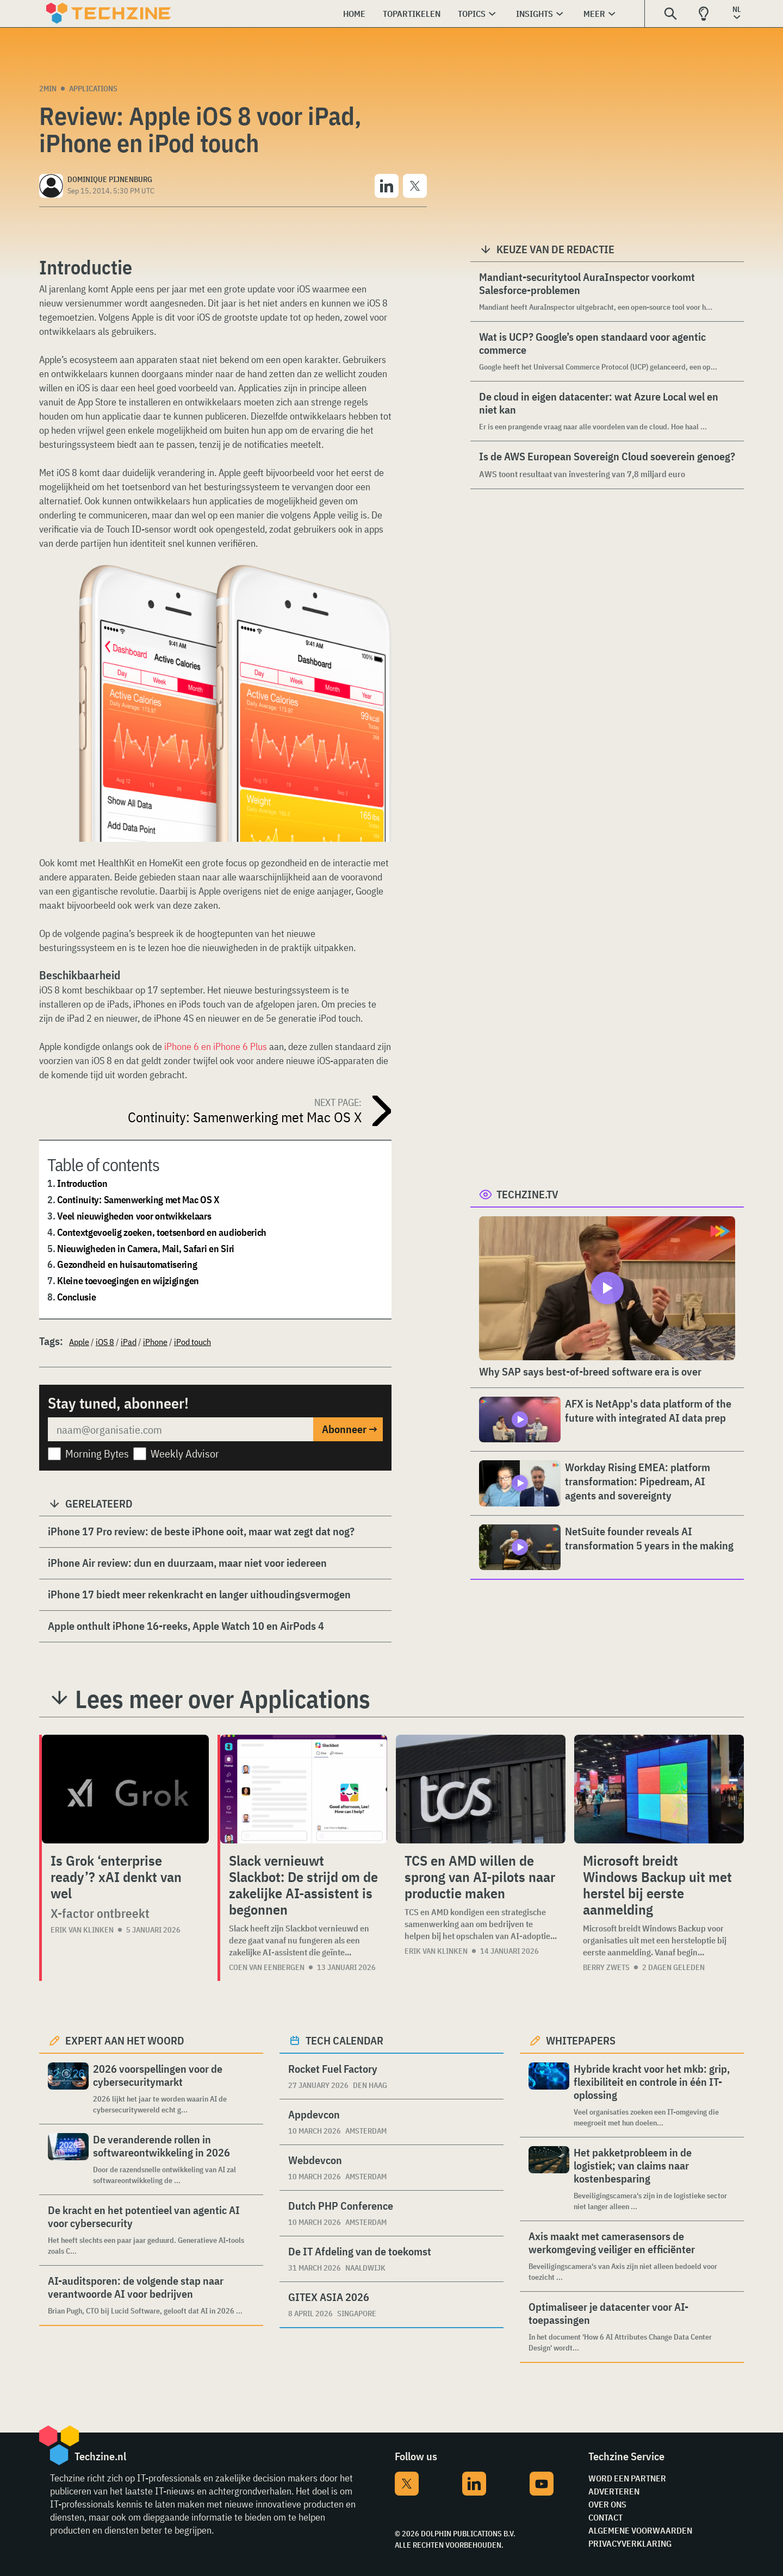 This screenshot has width=783, height=2576. What do you see at coordinates (161, 1232) in the screenshot?
I see `Contextgevoelig zoeken, toetsenbord en audioberich` at bounding box center [161, 1232].